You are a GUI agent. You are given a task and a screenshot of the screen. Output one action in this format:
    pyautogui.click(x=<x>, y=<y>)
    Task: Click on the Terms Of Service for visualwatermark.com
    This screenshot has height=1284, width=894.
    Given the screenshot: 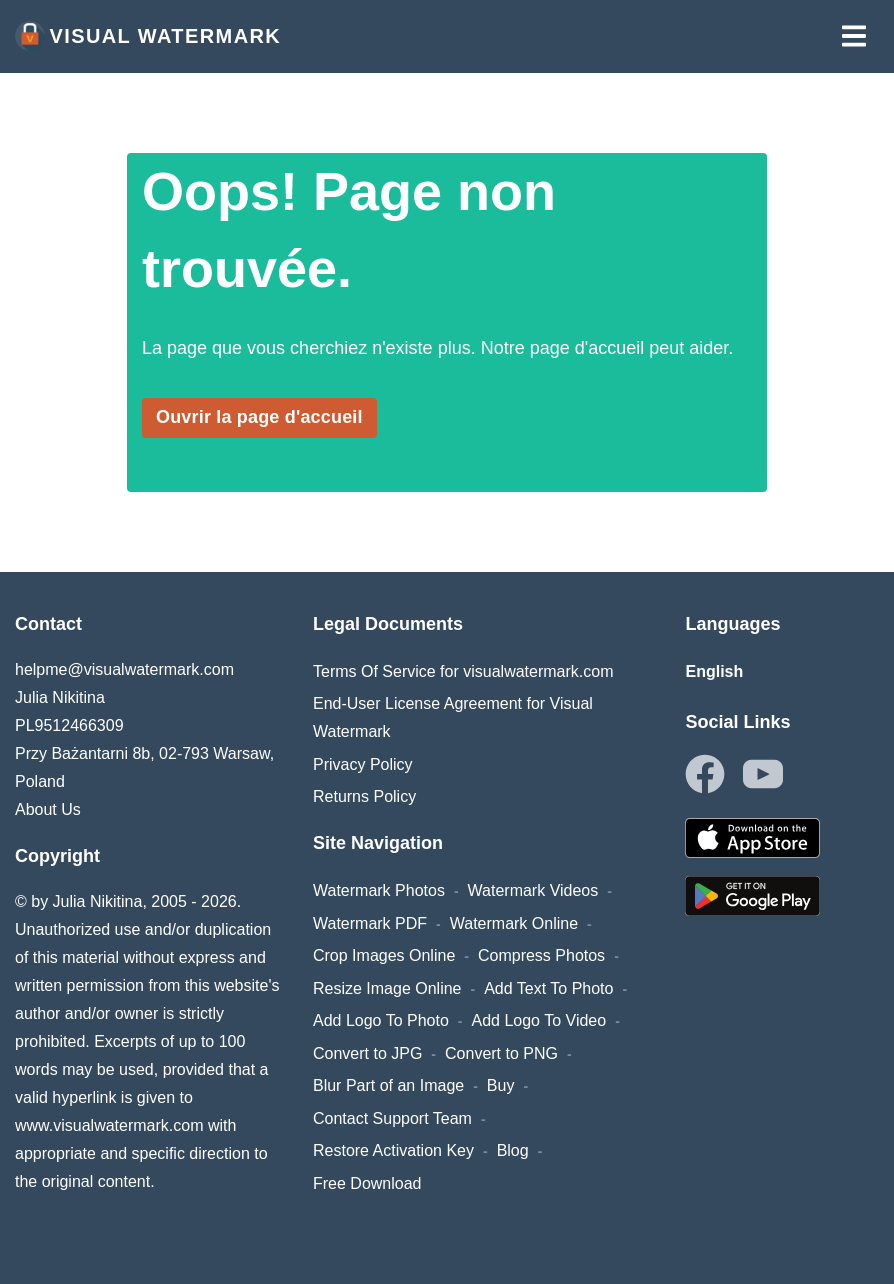 What is the action you would take?
    pyautogui.click(x=463, y=671)
    